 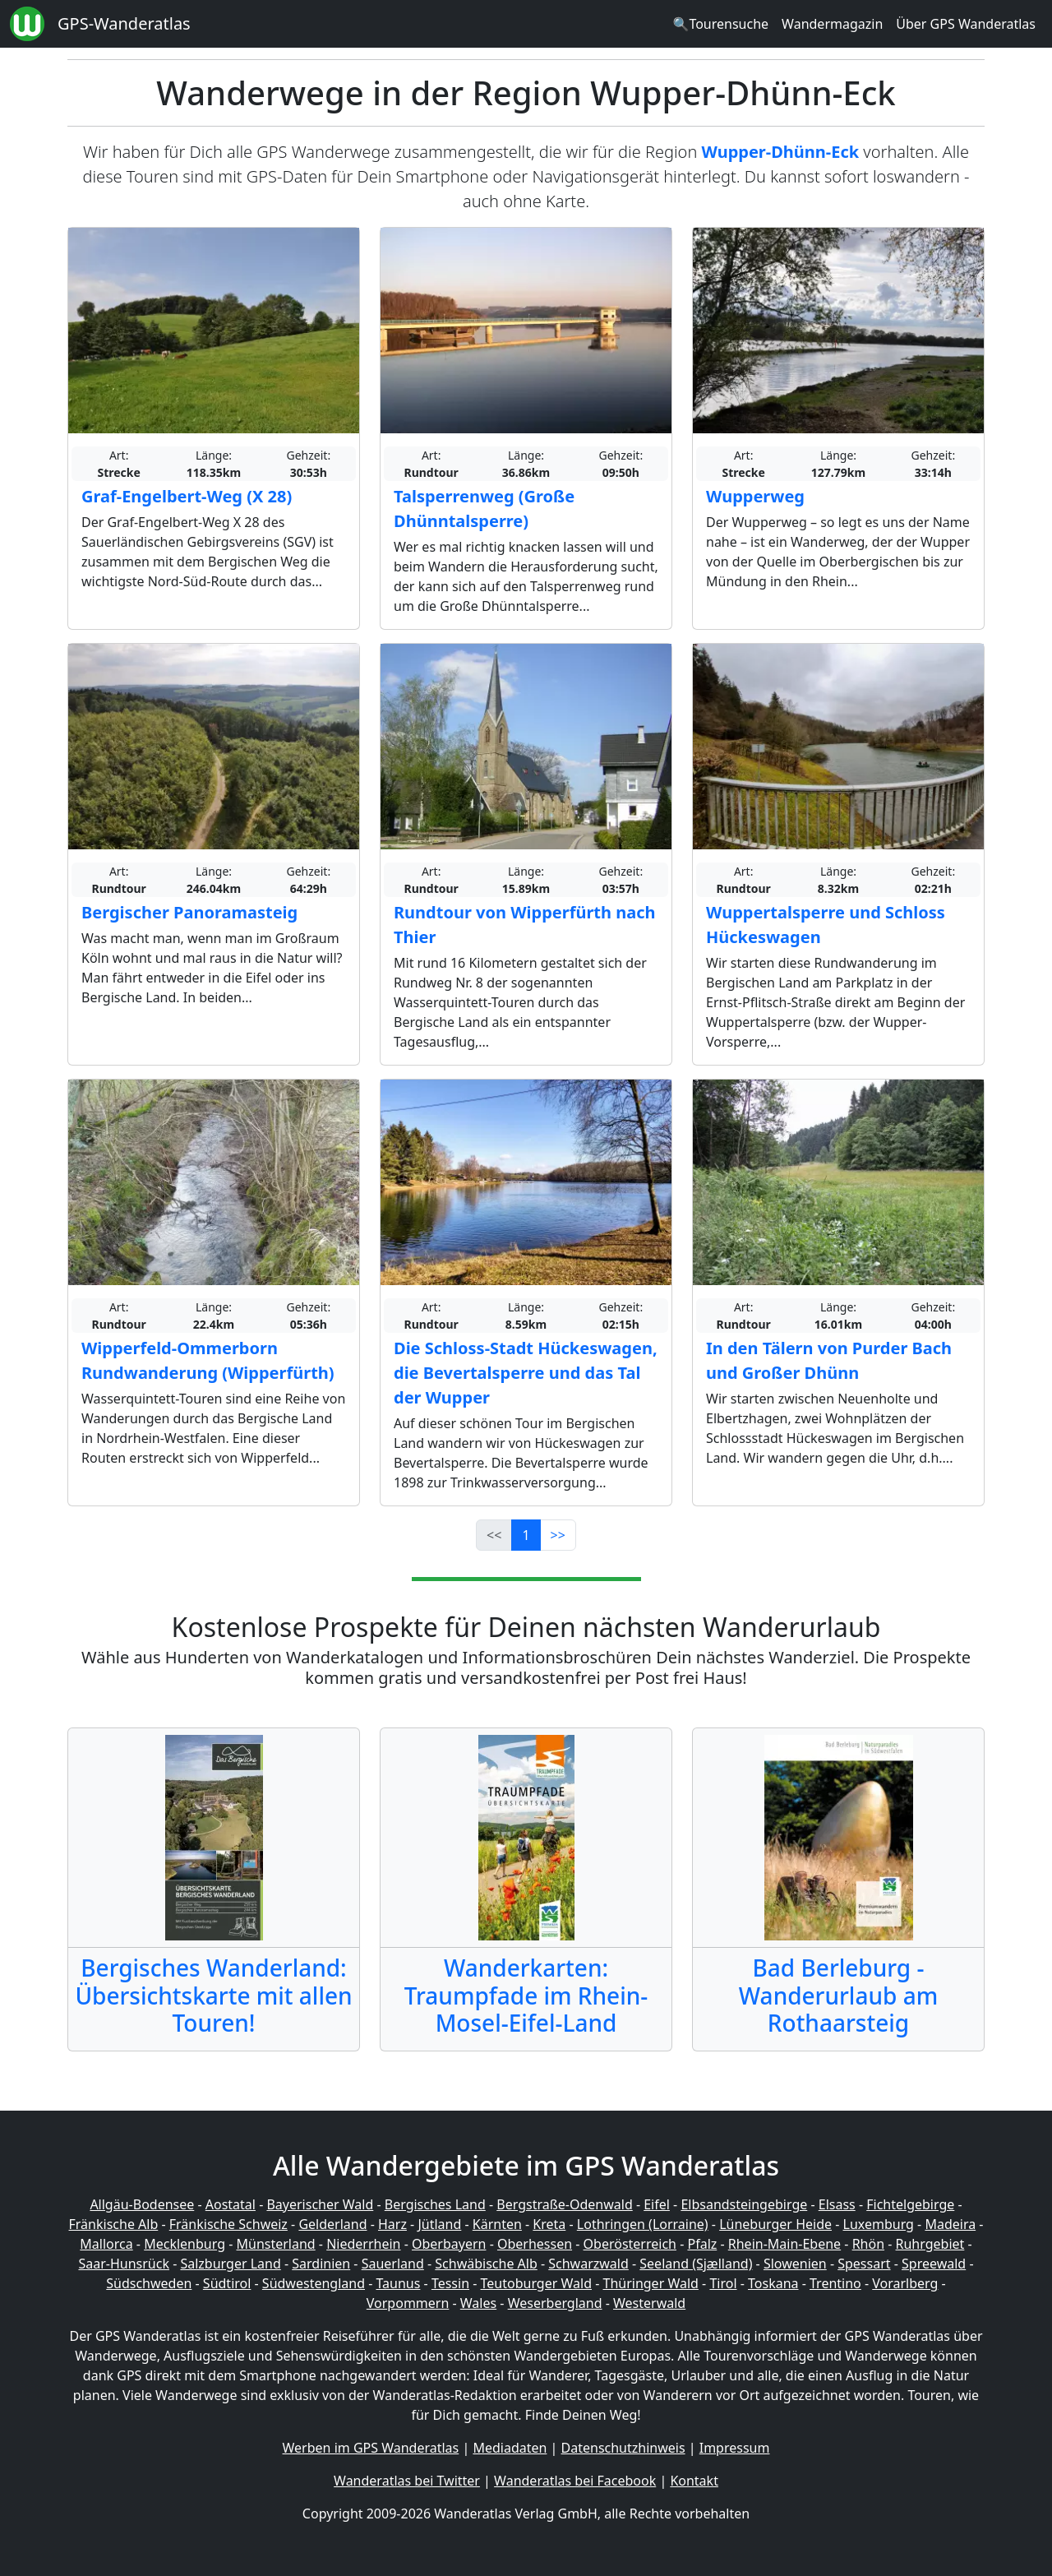 I want to click on Oberbayern, so click(x=449, y=2244).